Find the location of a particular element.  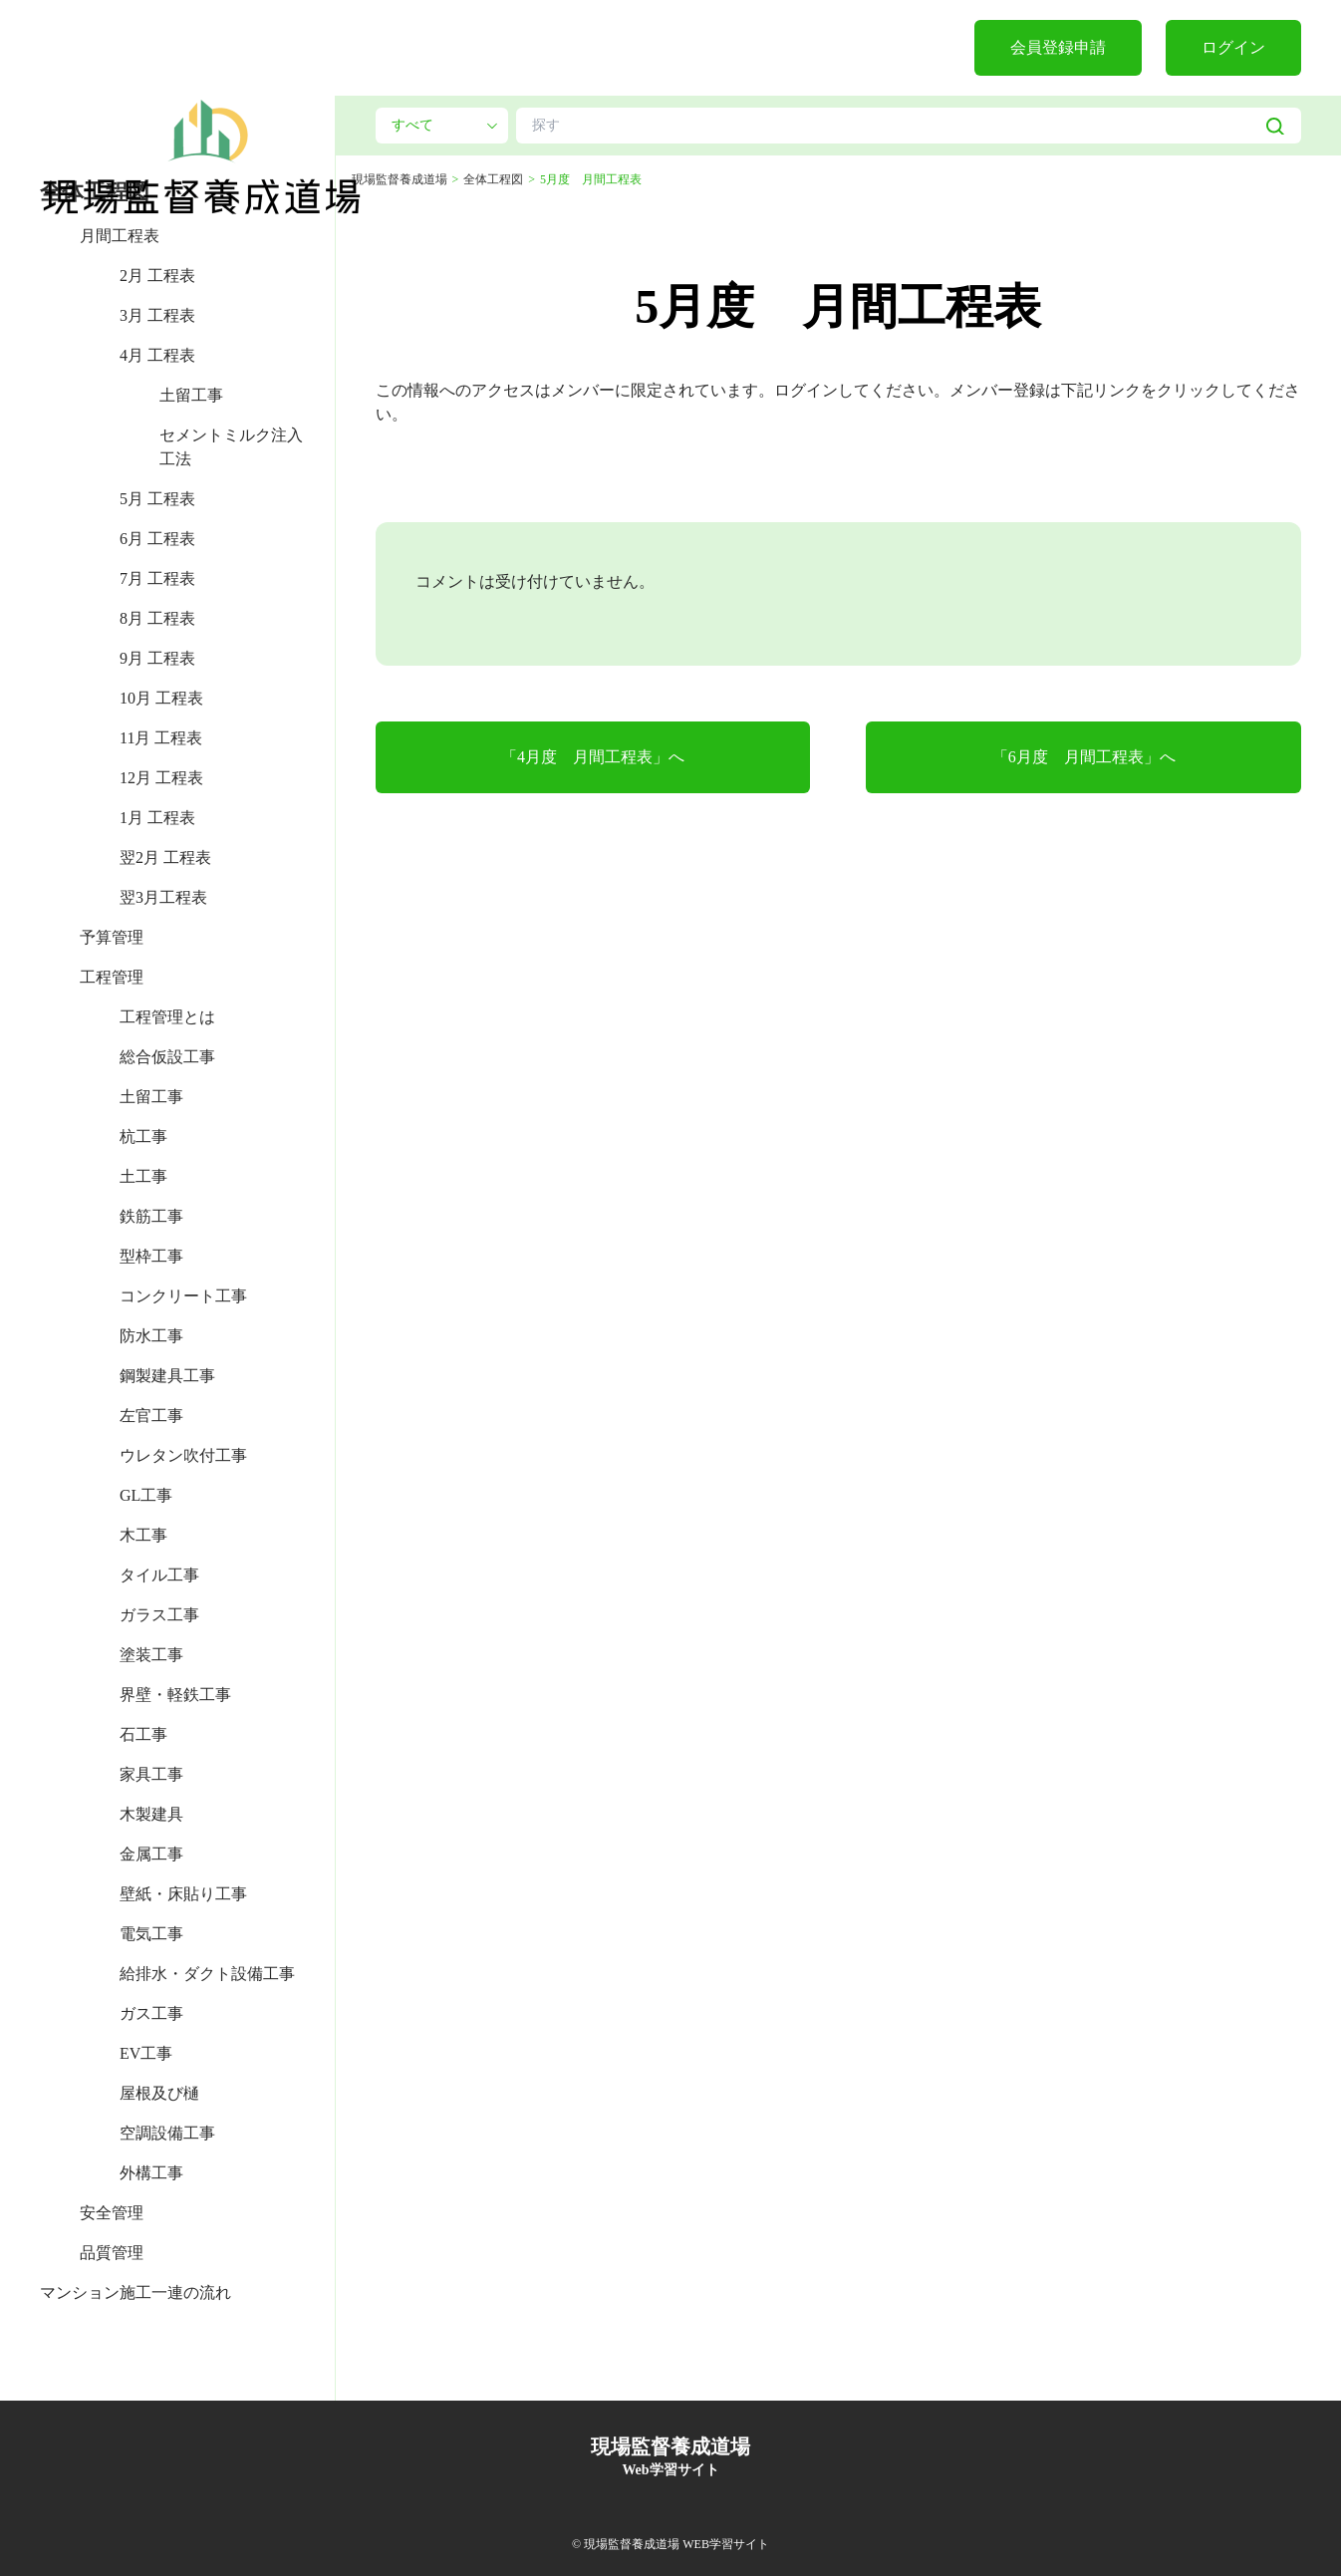

コンクリート工事 is located at coordinates (183, 1296).